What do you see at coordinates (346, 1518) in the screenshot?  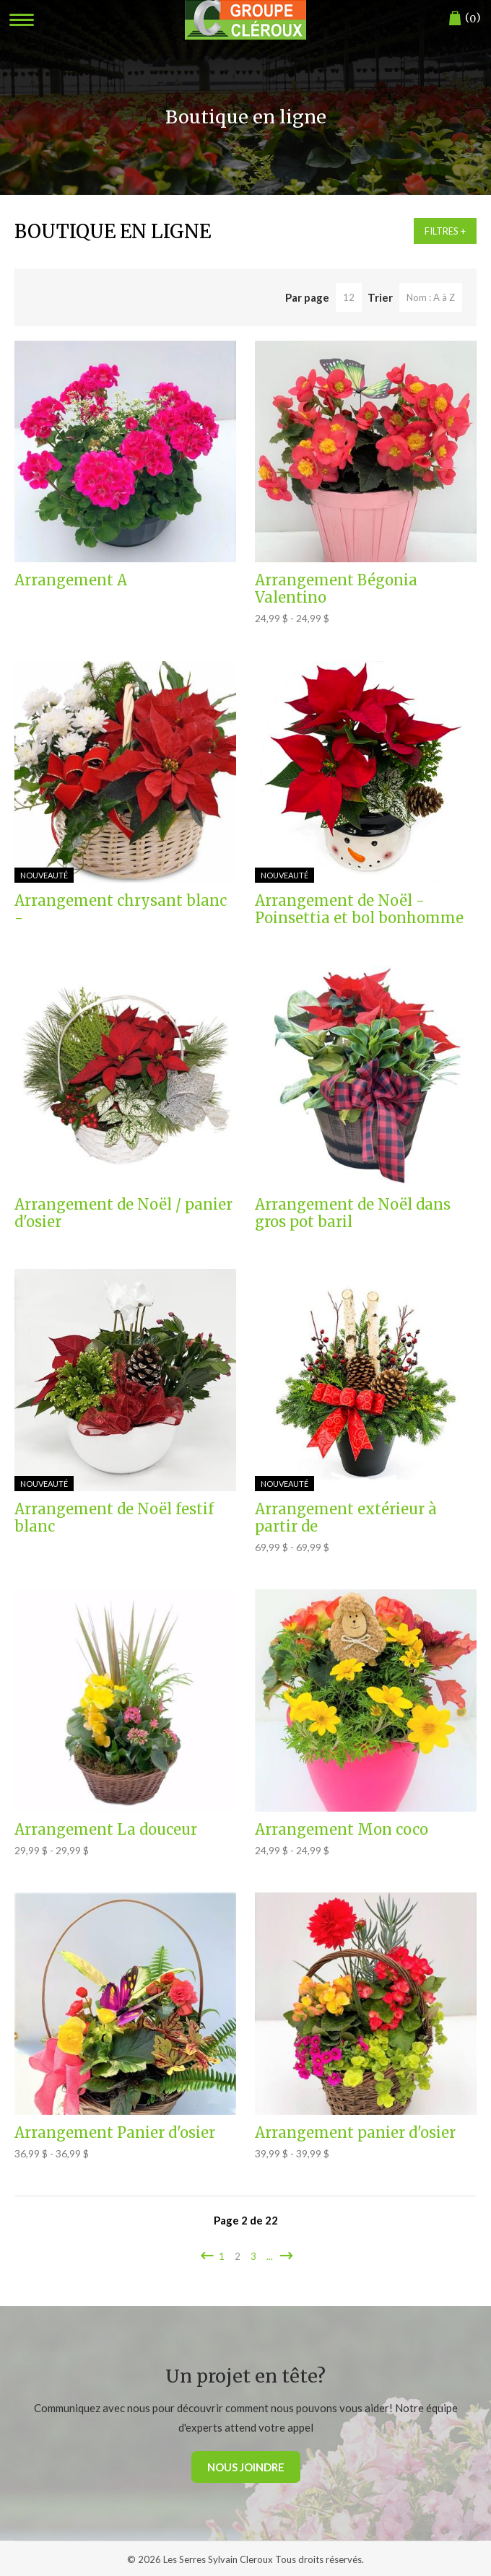 I see `Arrangement extérieur à partir de` at bounding box center [346, 1518].